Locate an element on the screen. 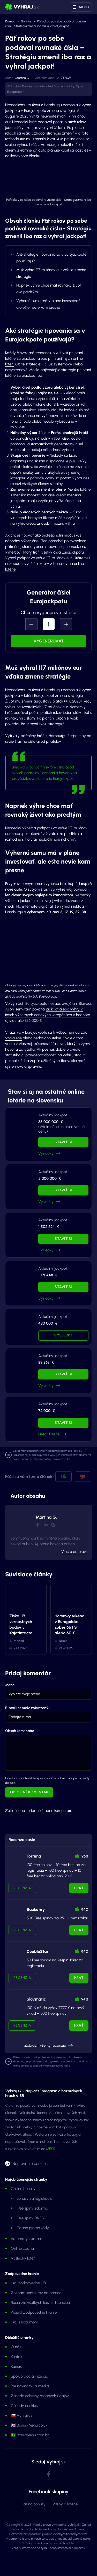 This screenshot has height=2576, width=97. lotérie Eurojackpot is located at coordinates (20, 358).